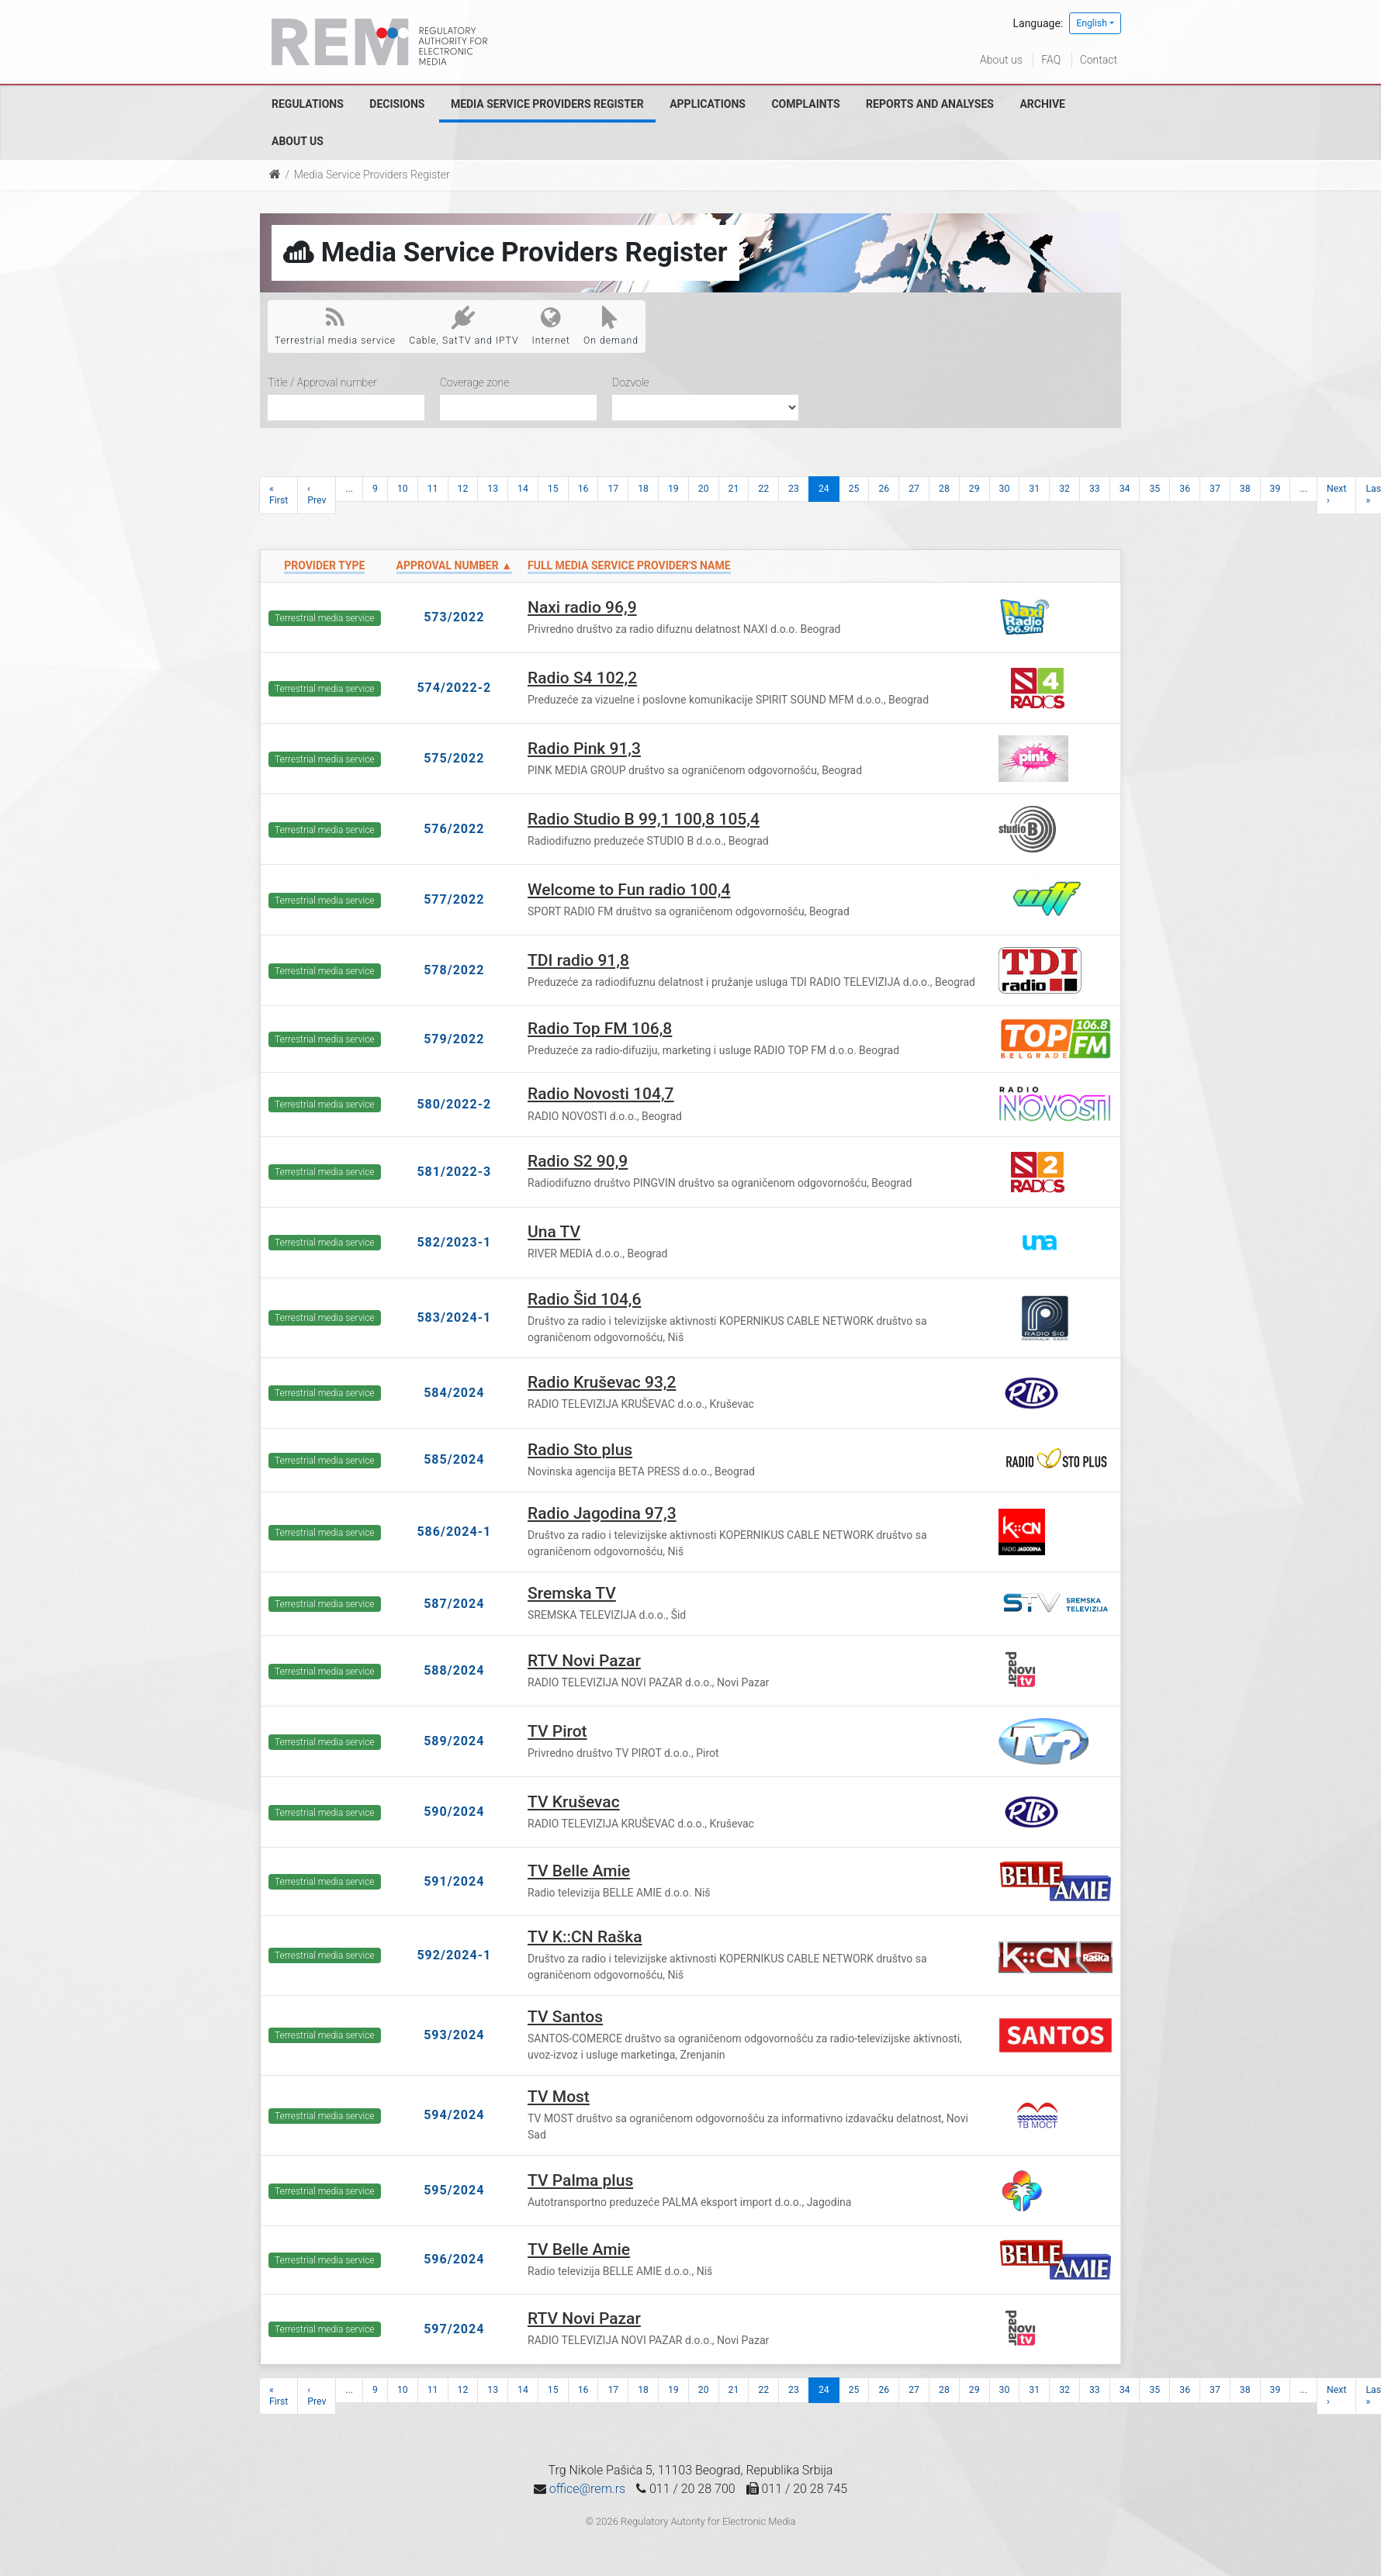 The width and height of the screenshot is (1381, 2576). What do you see at coordinates (708, 104) in the screenshot?
I see `Applications` at bounding box center [708, 104].